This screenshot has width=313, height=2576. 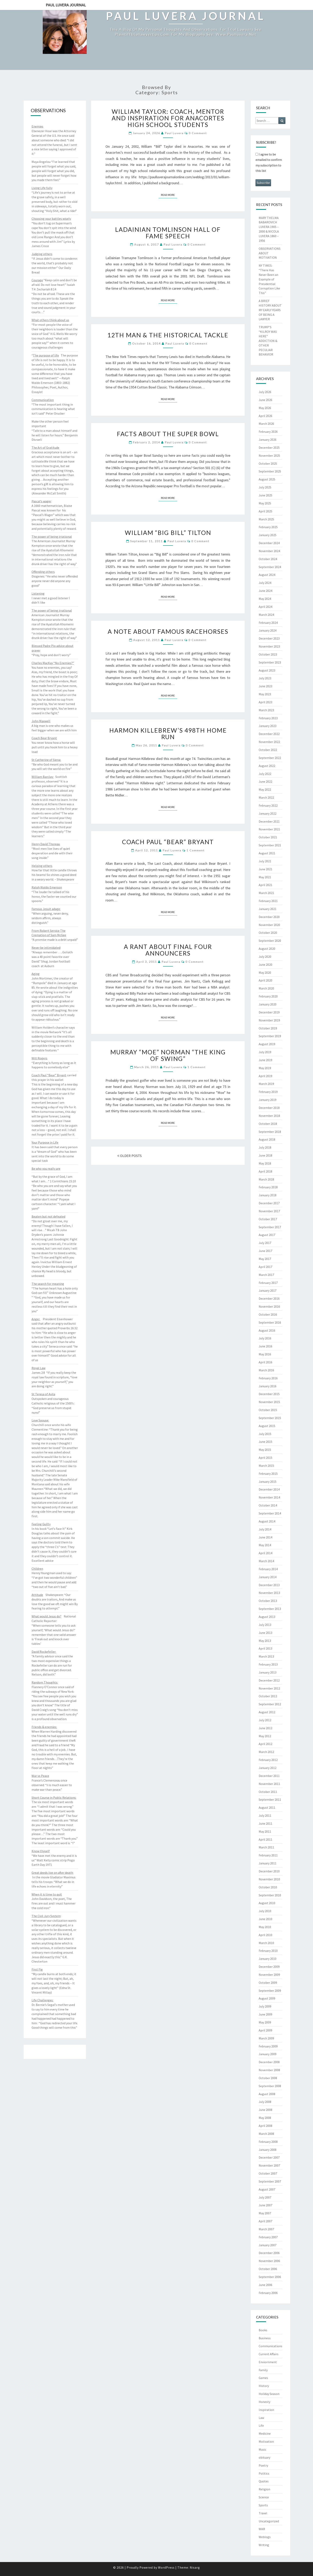 I want to click on March 2024, so click(x=266, y=615).